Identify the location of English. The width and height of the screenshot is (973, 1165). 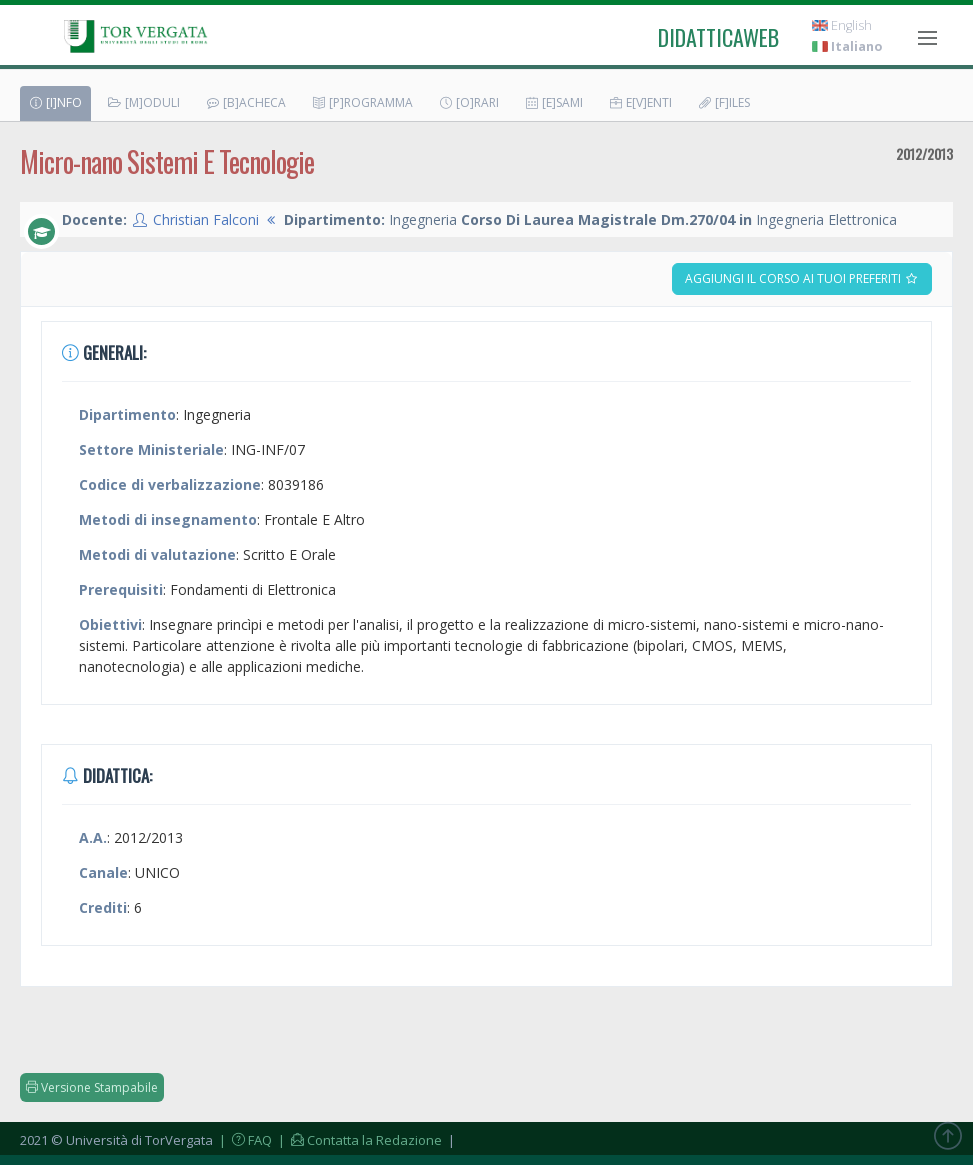
(842, 25).